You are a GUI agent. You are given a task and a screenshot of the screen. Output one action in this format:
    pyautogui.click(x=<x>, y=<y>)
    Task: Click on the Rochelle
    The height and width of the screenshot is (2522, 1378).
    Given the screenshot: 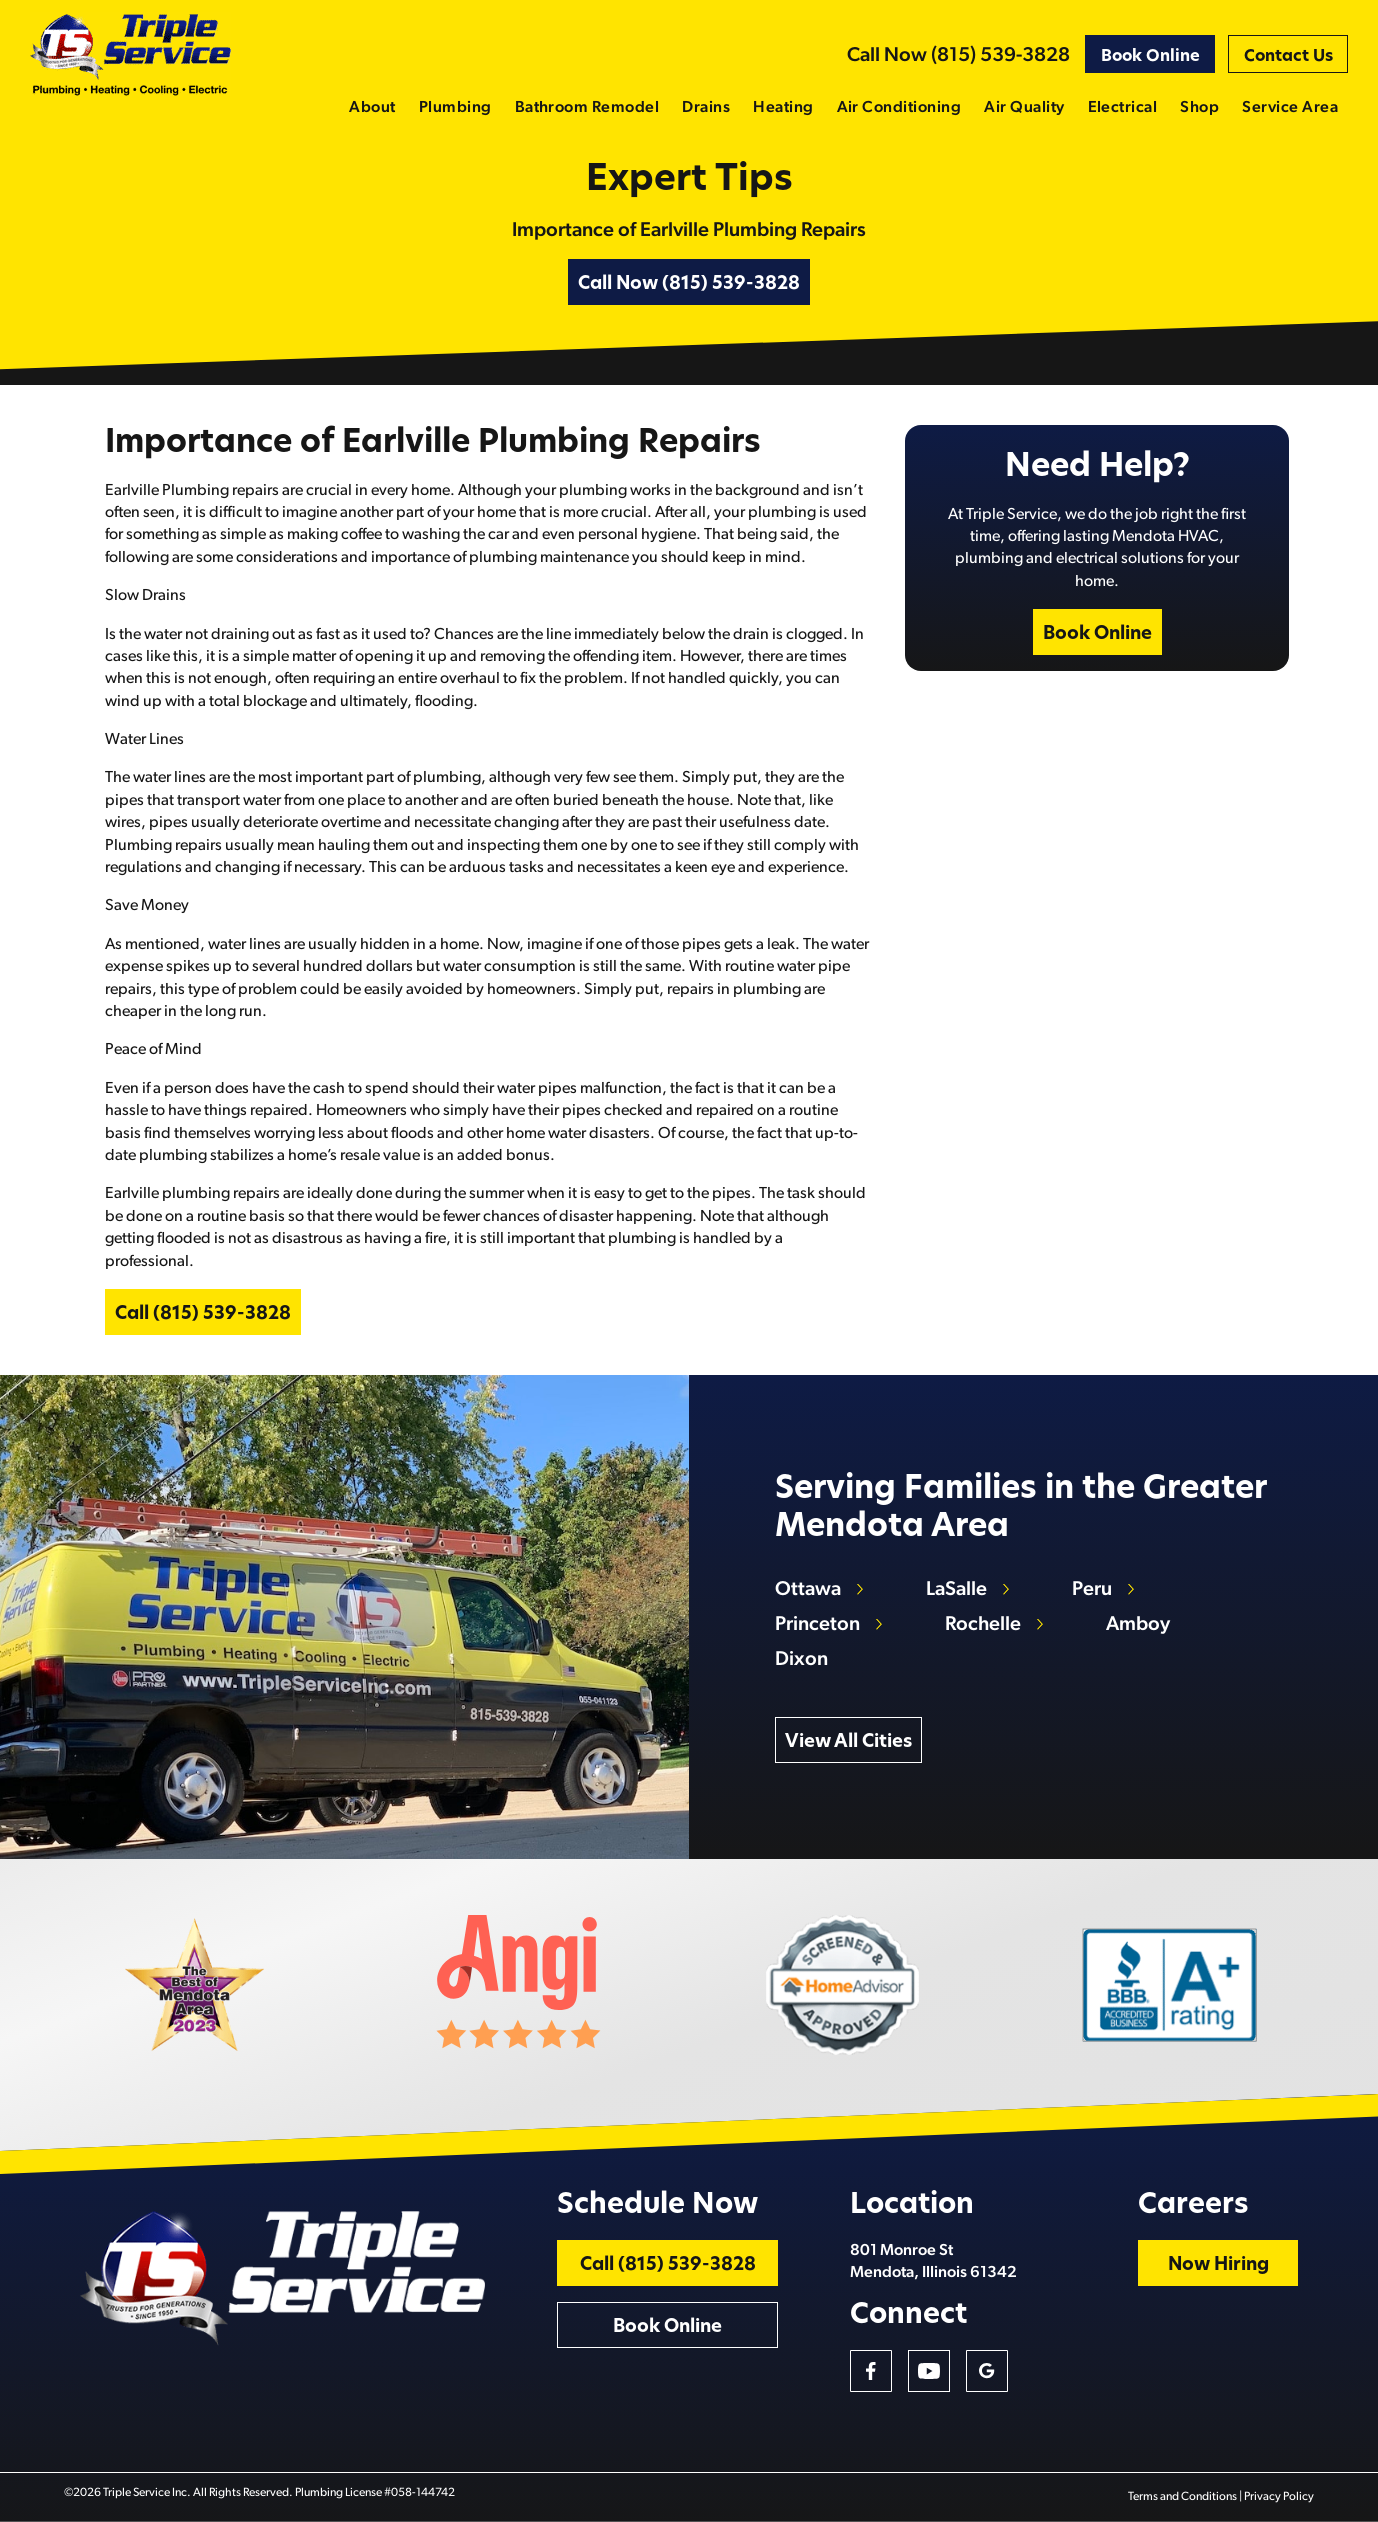 What is the action you would take?
    pyautogui.click(x=983, y=1625)
    